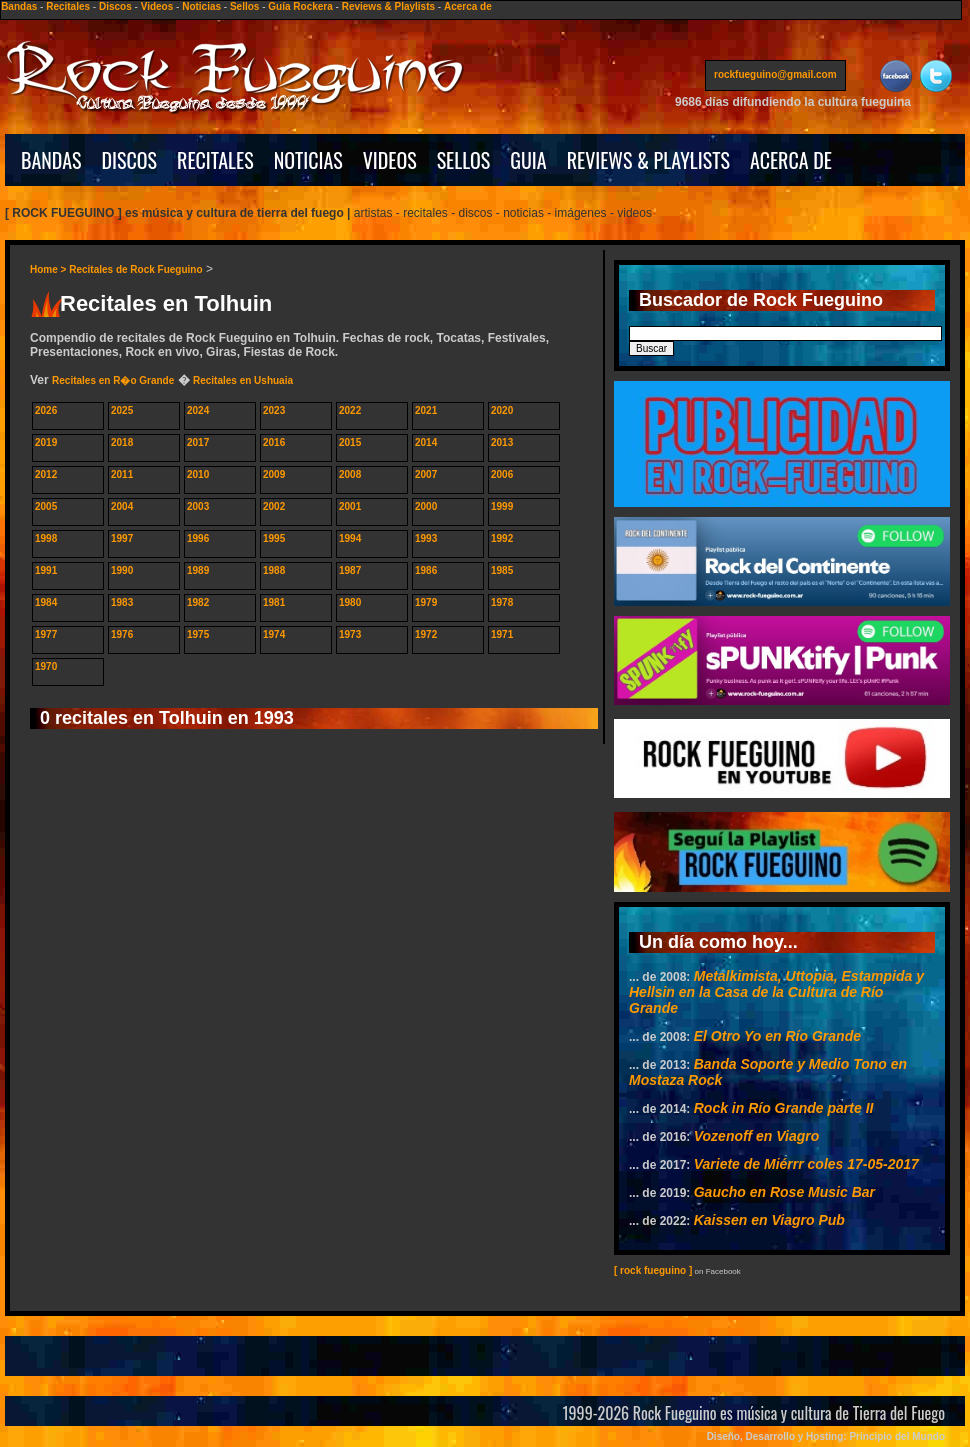 The image size is (970, 1447). What do you see at coordinates (502, 538) in the screenshot?
I see `1992` at bounding box center [502, 538].